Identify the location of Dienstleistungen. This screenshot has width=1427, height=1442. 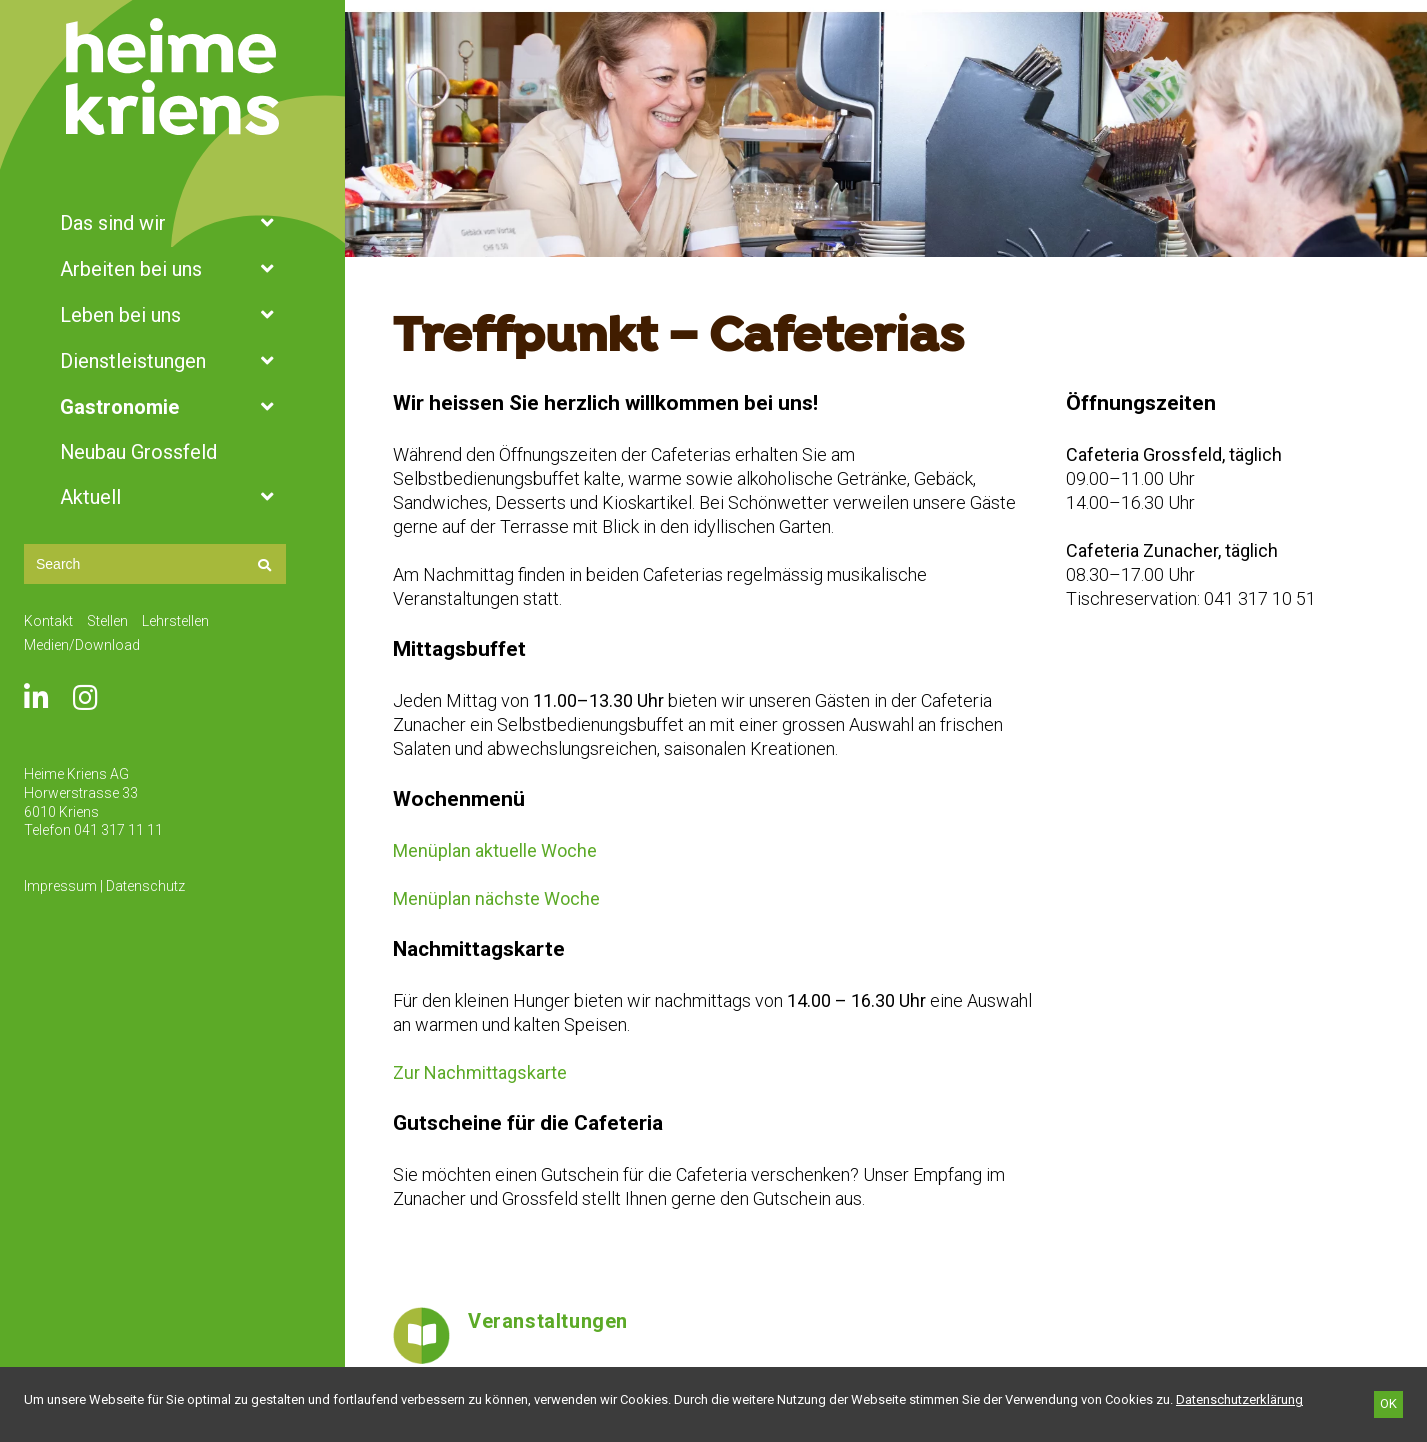
(172, 361).